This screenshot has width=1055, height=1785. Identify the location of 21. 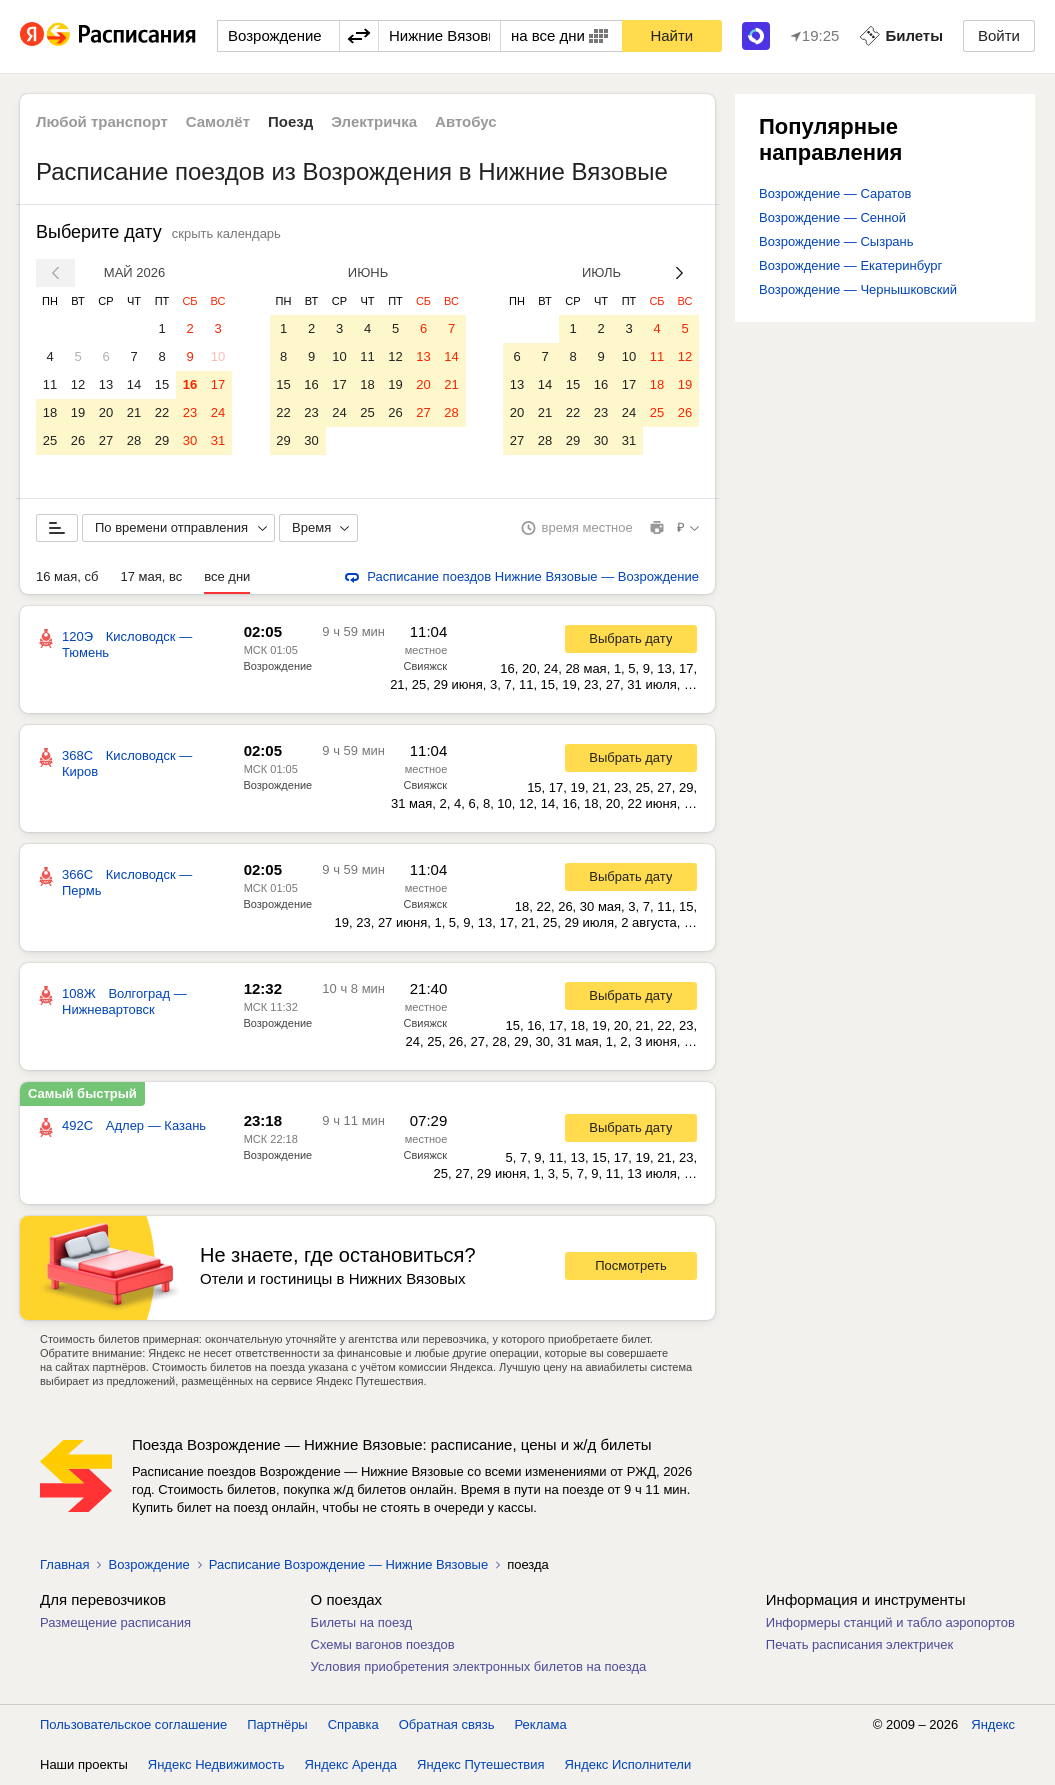
(134, 412).